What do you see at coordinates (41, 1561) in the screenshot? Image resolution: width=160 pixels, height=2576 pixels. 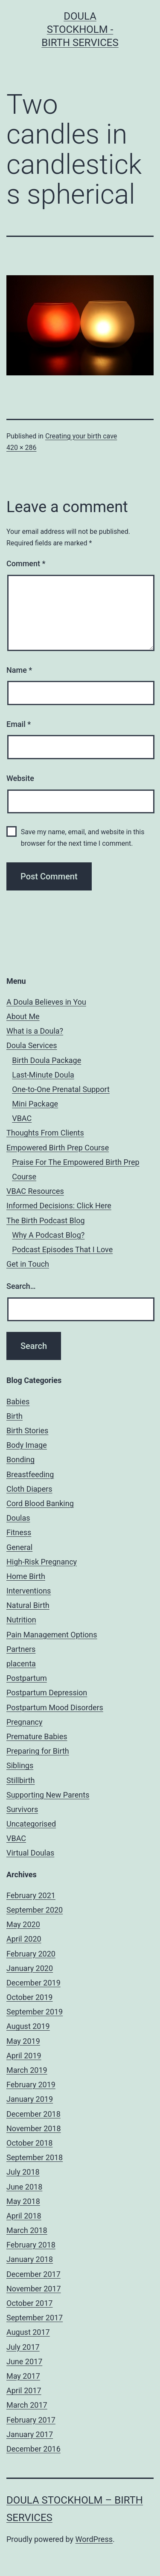 I see `High-Risk Pregnancy` at bounding box center [41, 1561].